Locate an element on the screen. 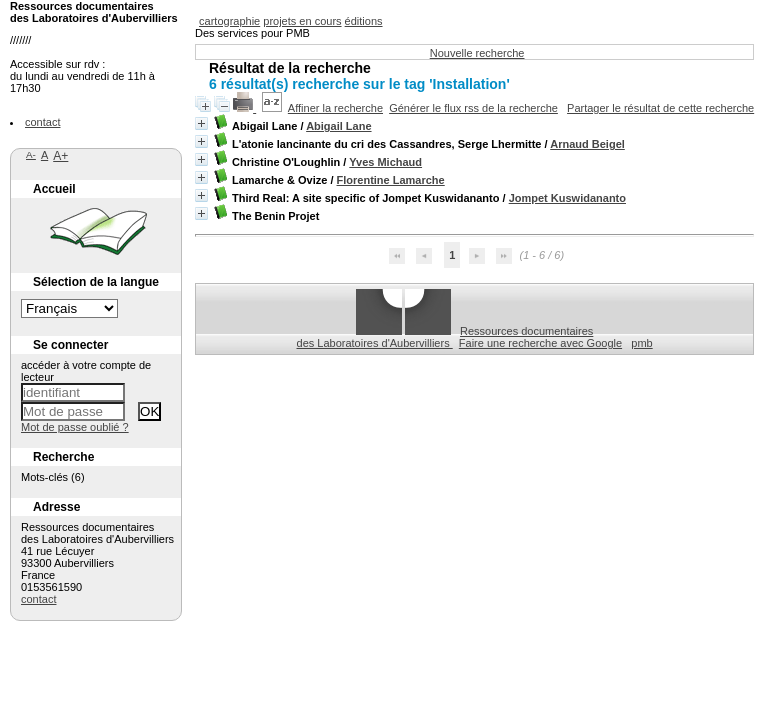  contact is located at coordinates (42, 122).